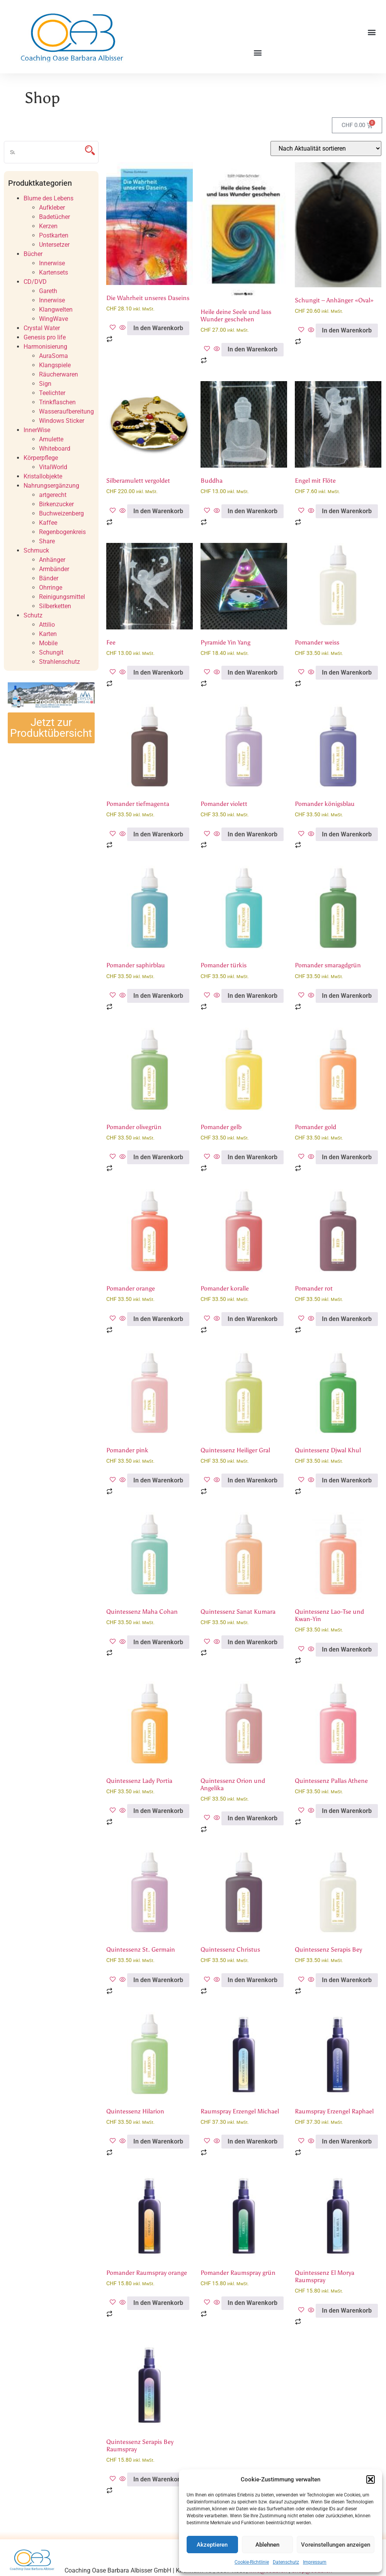  I want to click on Reinigungsmittel, so click(62, 596).